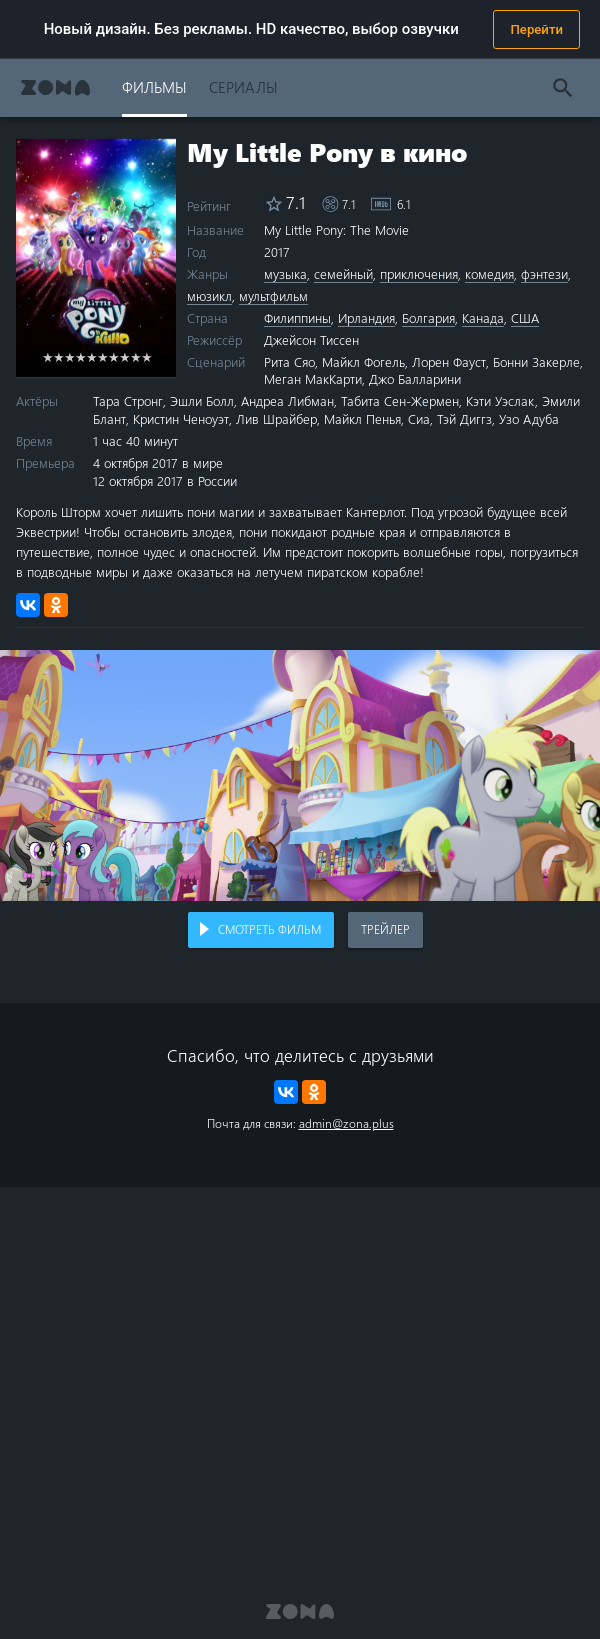 This screenshot has height=1639, width=600. What do you see at coordinates (269, 929) in the screenshot?
I see `Смотреть фильм` at bounding box center [269, 929].